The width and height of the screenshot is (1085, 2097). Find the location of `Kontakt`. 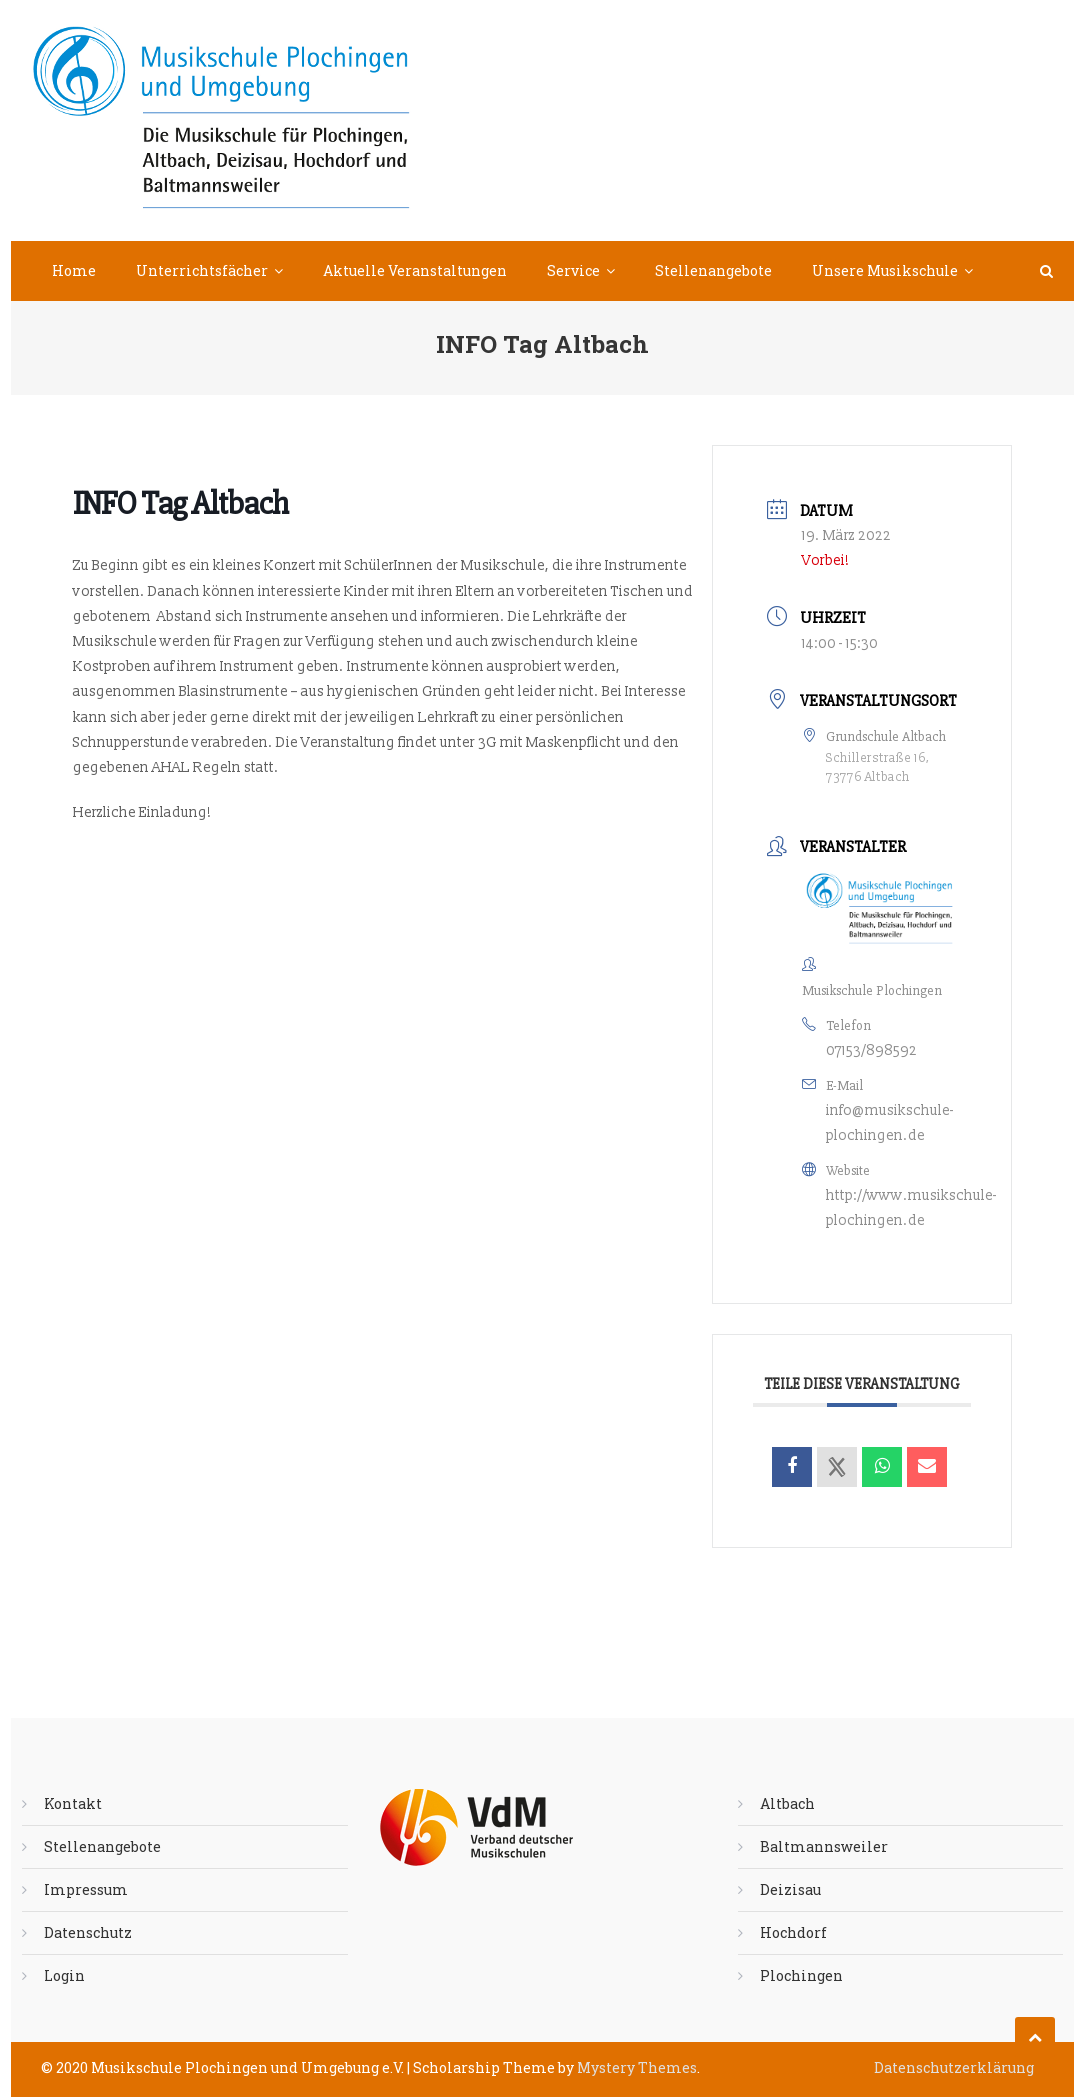

Kontakt is located at coordinates (73, 1803).